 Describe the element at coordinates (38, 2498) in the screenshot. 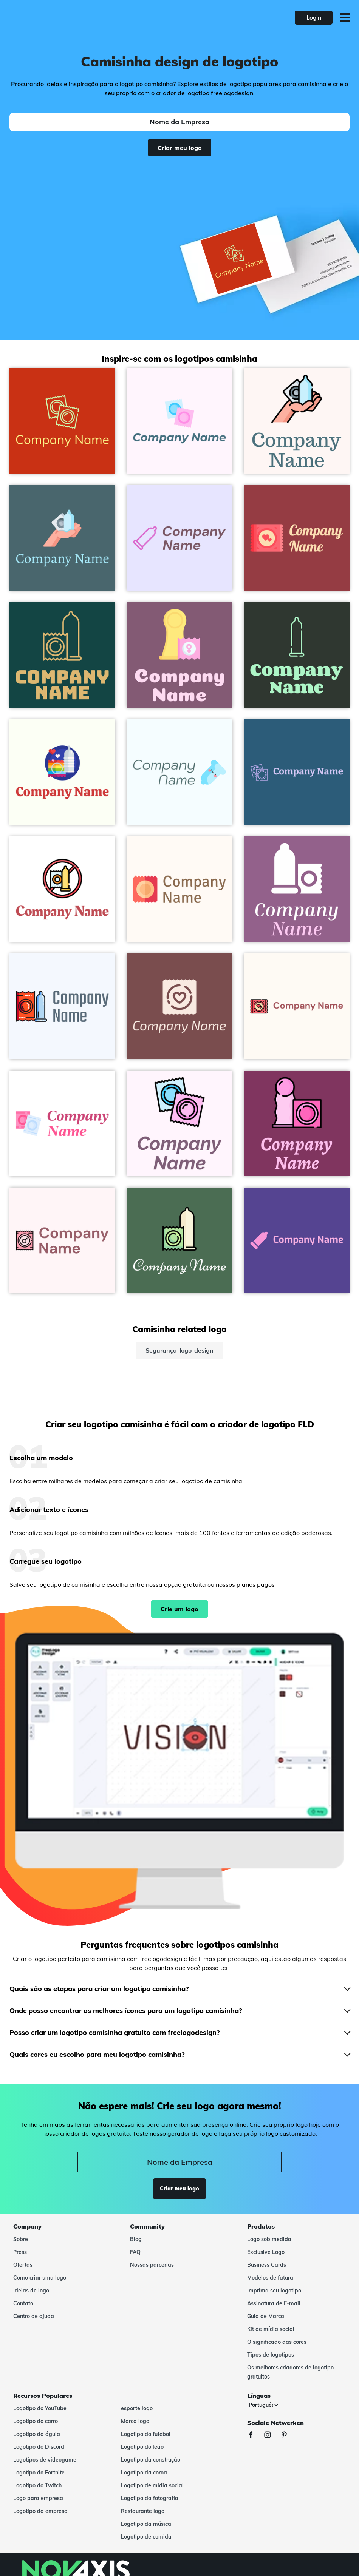

I see `Logo para empresa` at that location.